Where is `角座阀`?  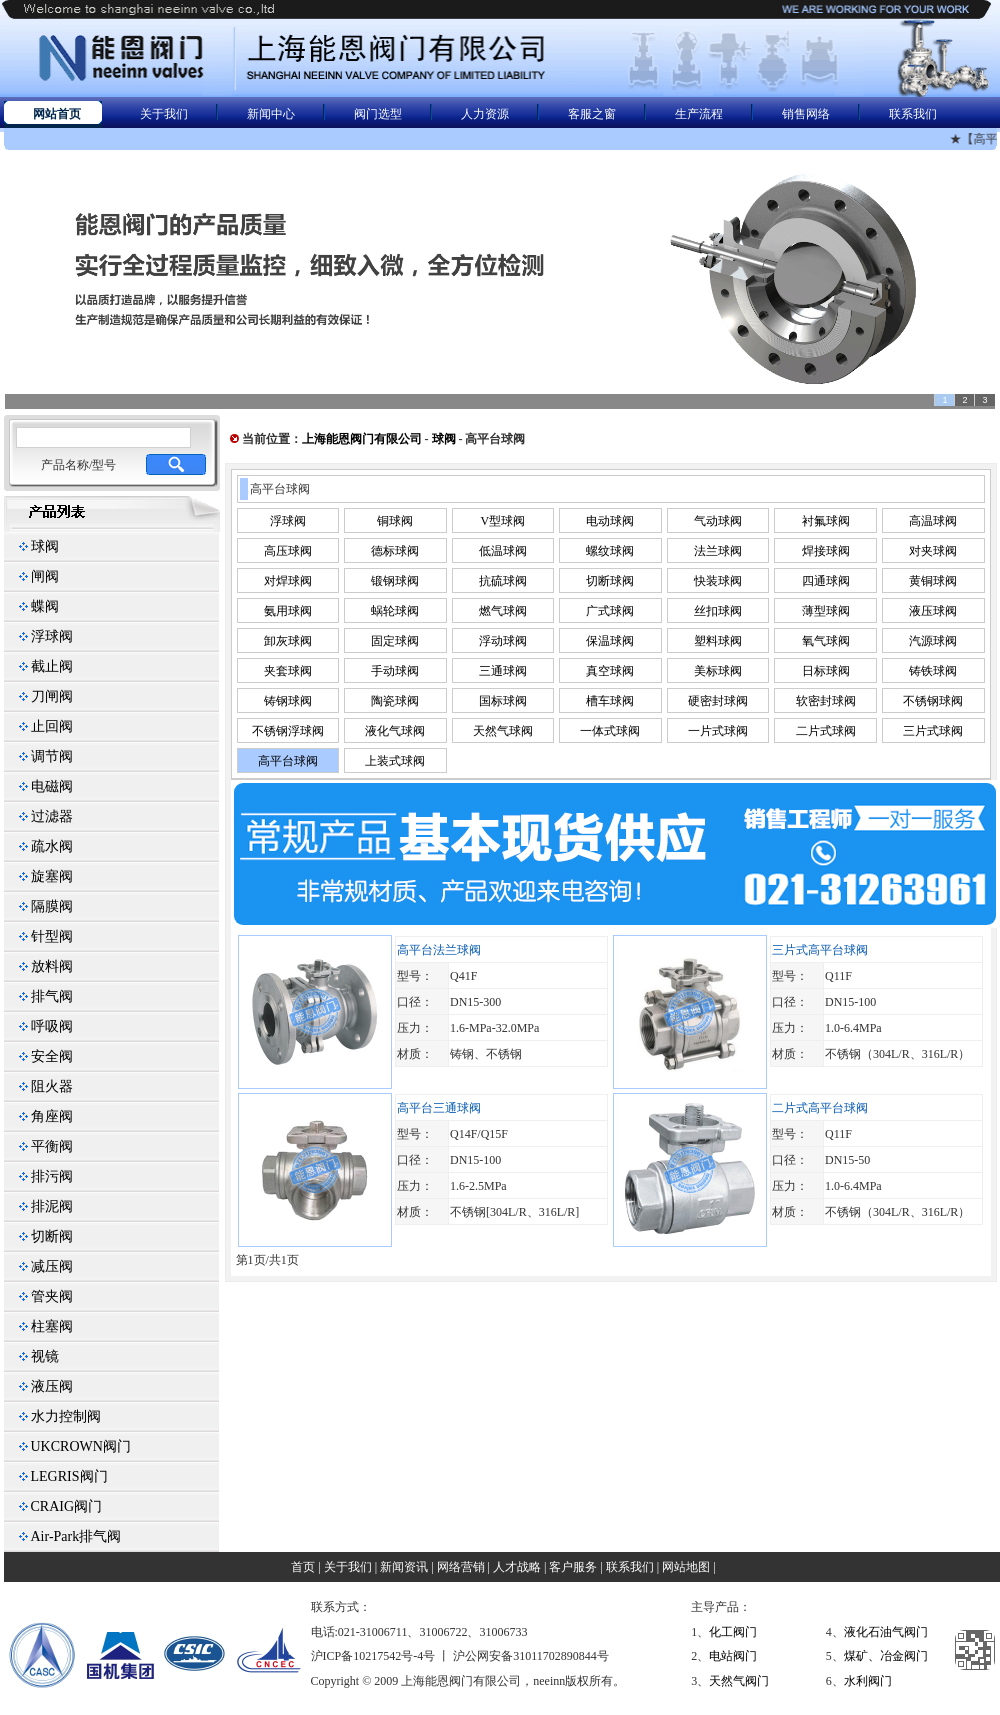
角座阀 is located at coordinates (52, 1116).